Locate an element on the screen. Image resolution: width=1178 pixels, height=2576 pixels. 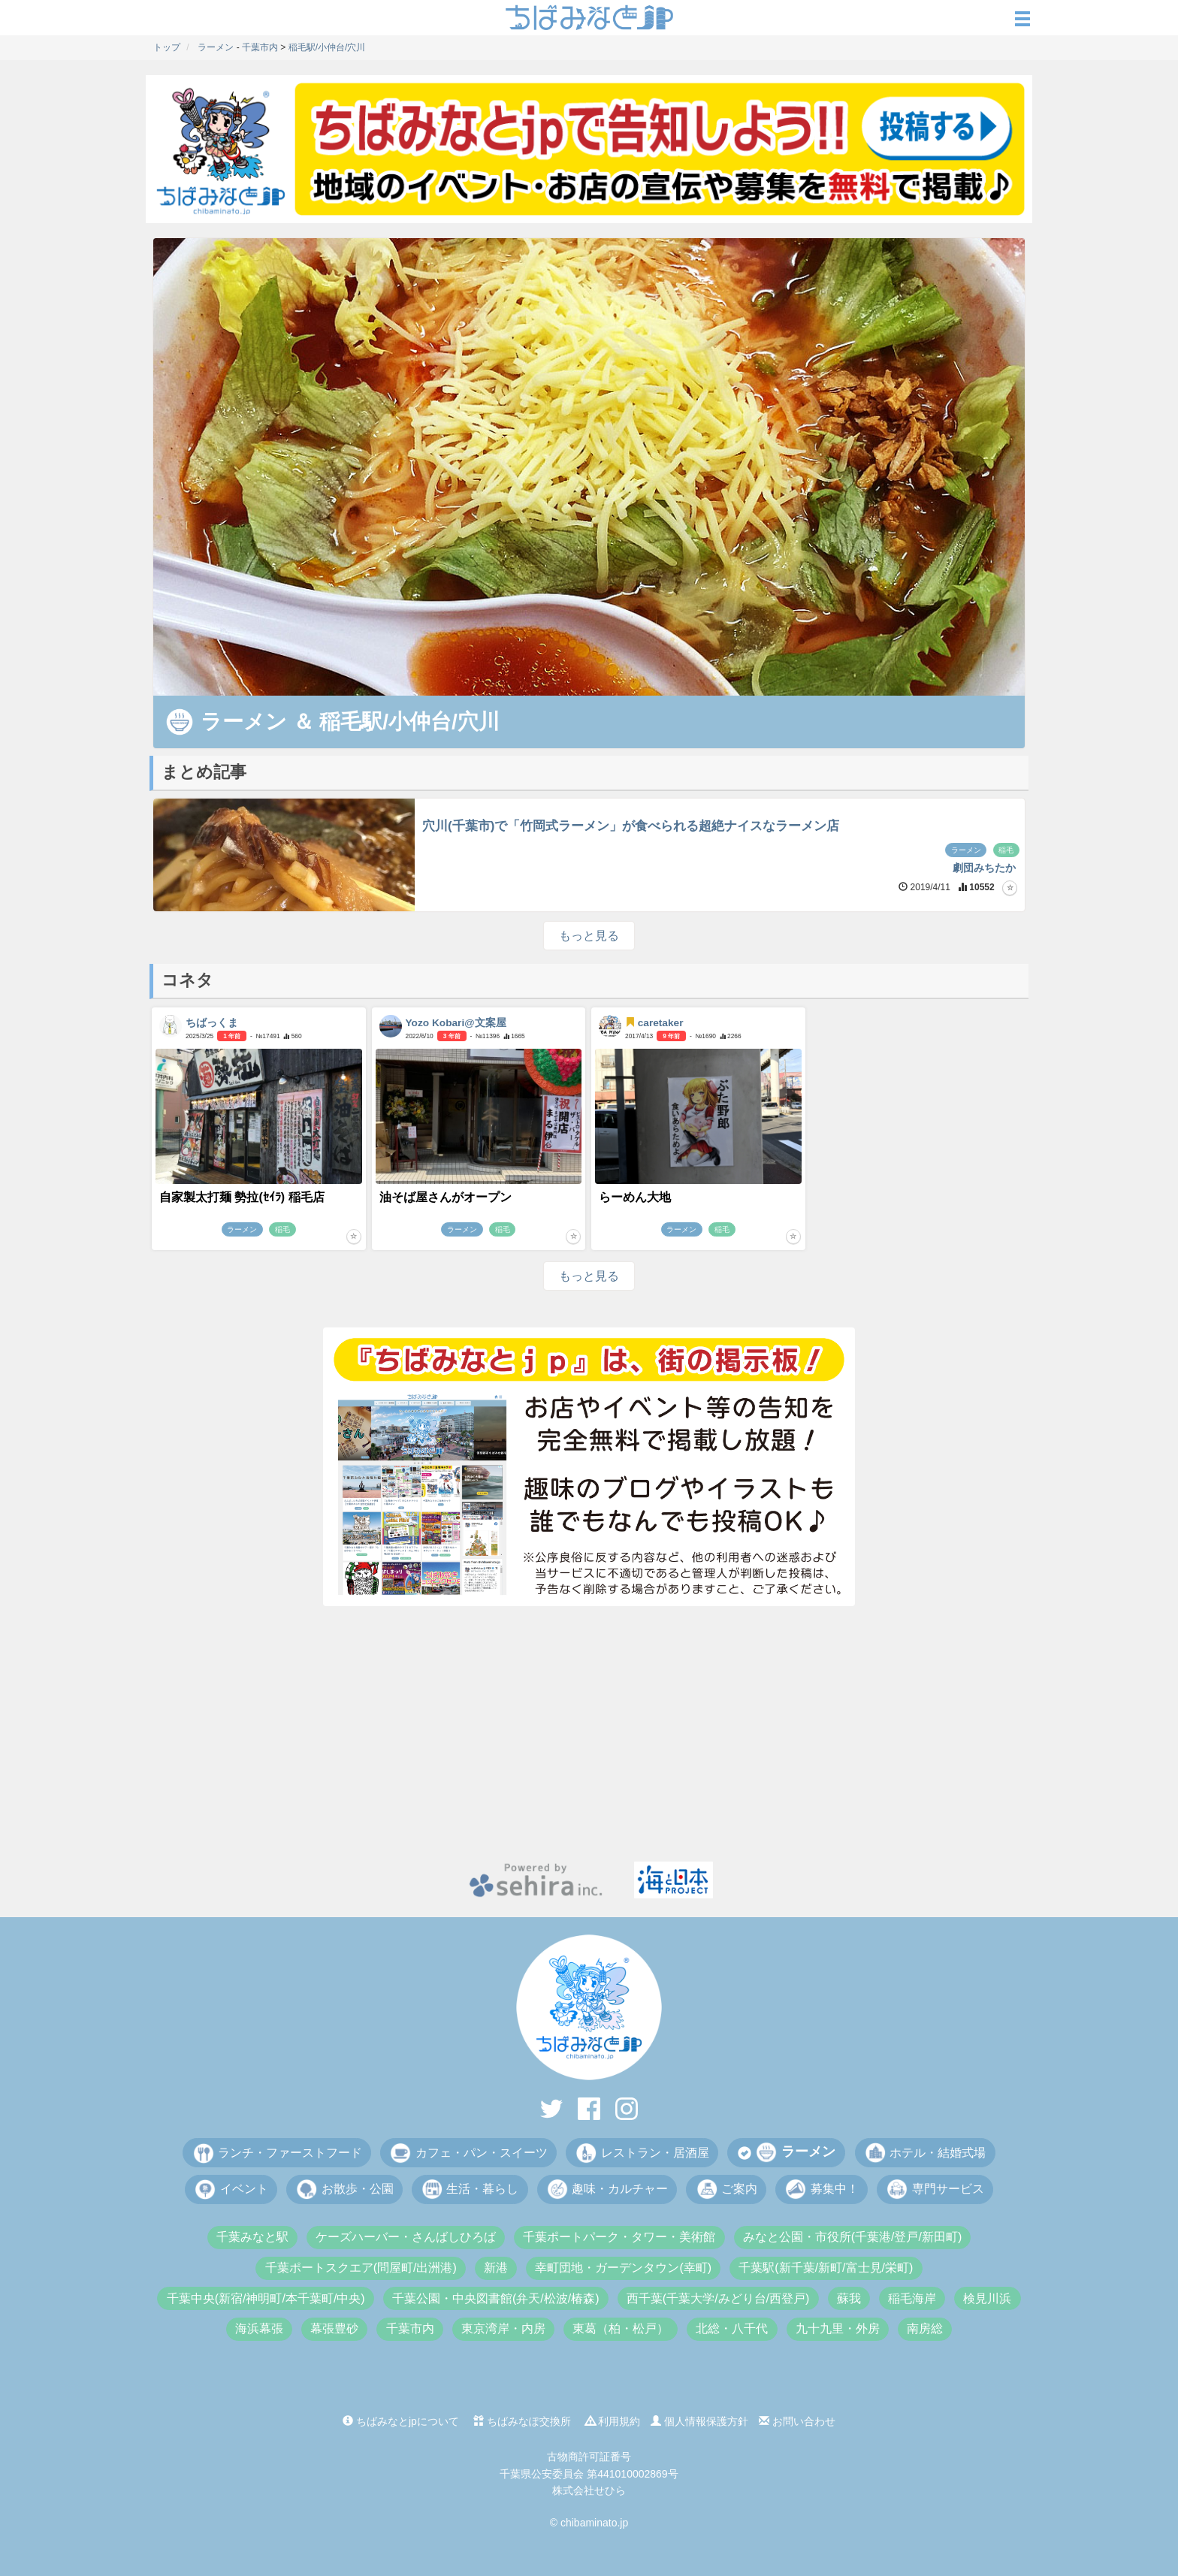
ちばみなとjpについて is located at coordinates (401, 2421).